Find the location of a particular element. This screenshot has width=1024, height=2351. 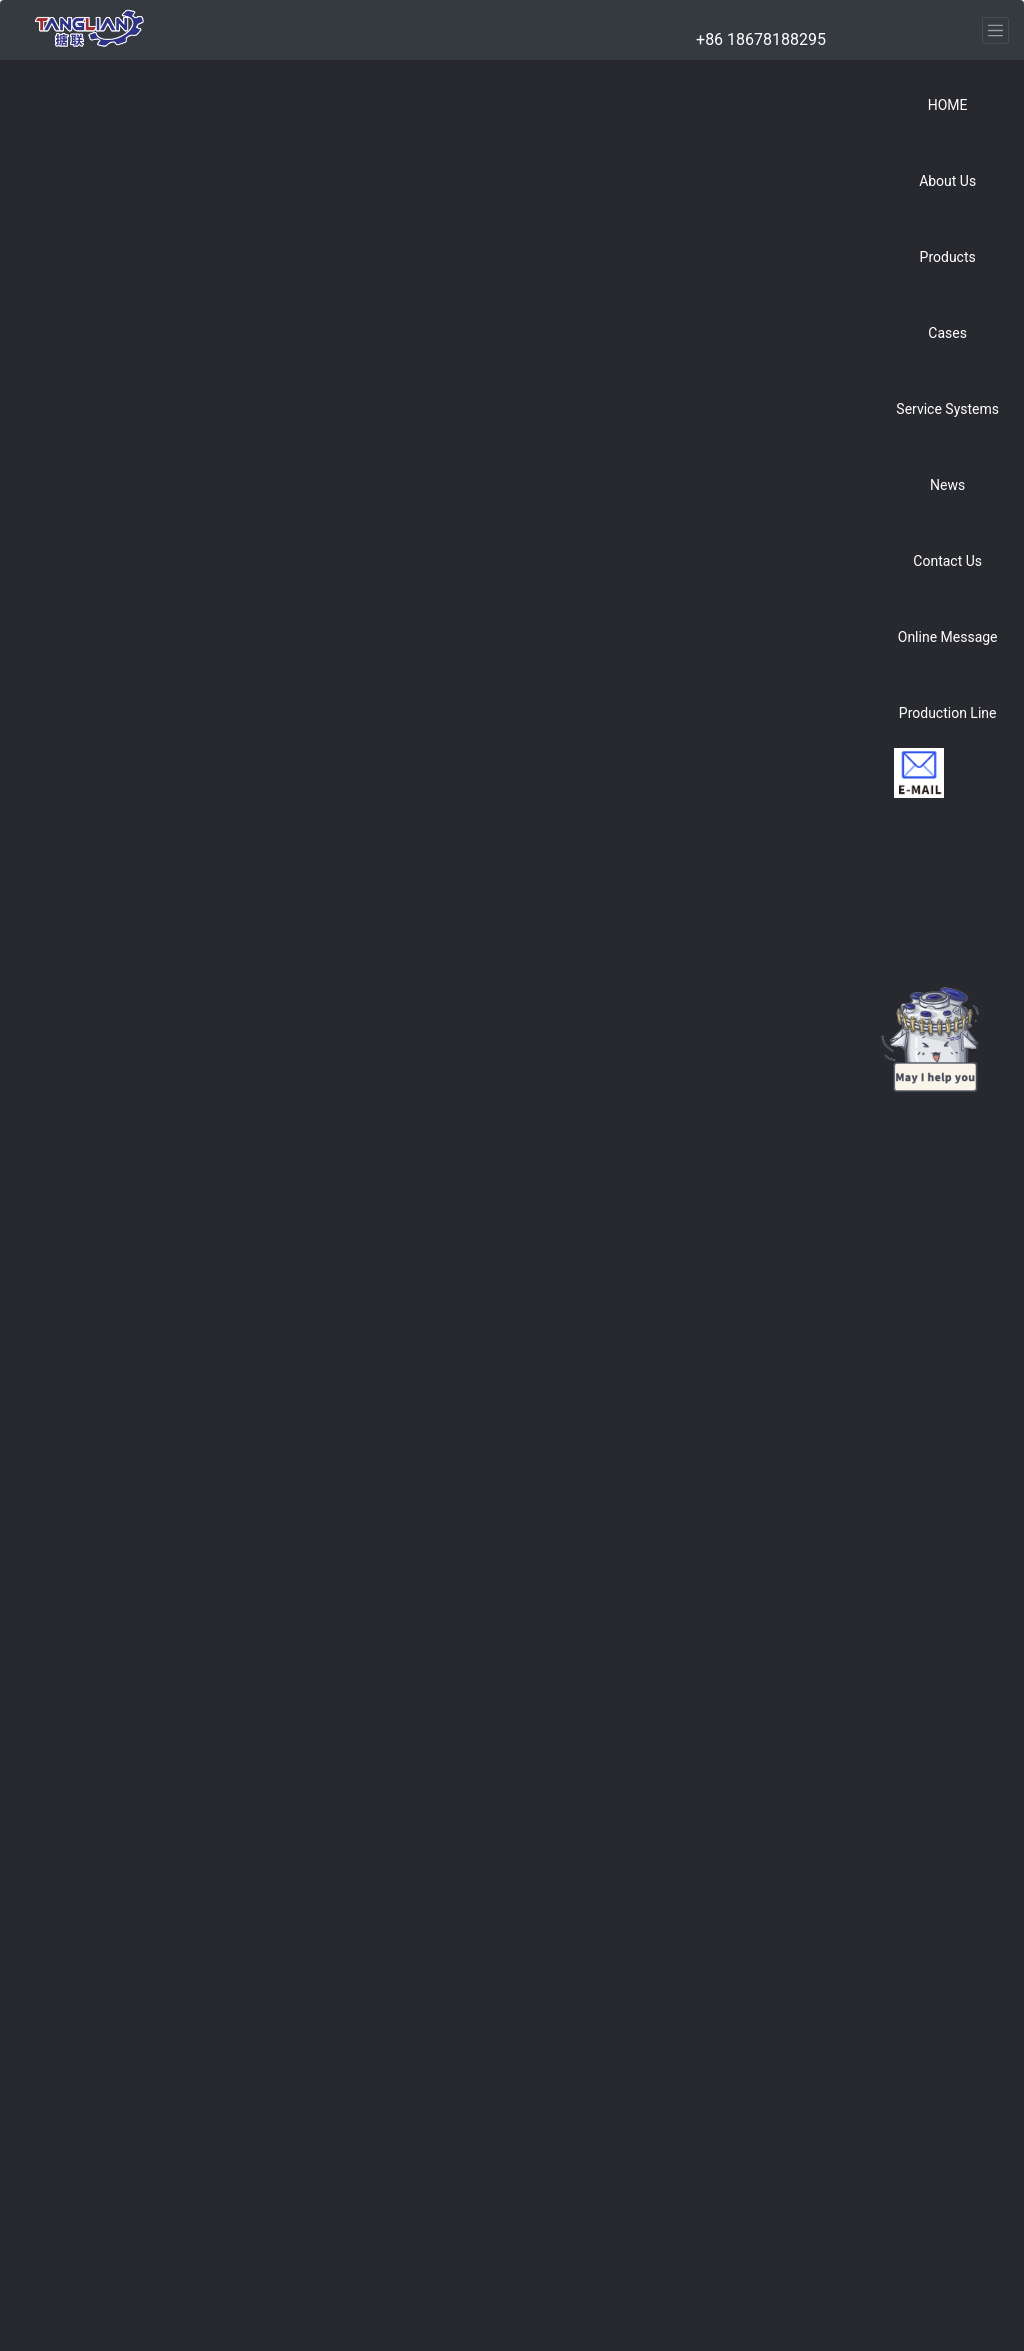

[button] is located at coordinates (947, 174).